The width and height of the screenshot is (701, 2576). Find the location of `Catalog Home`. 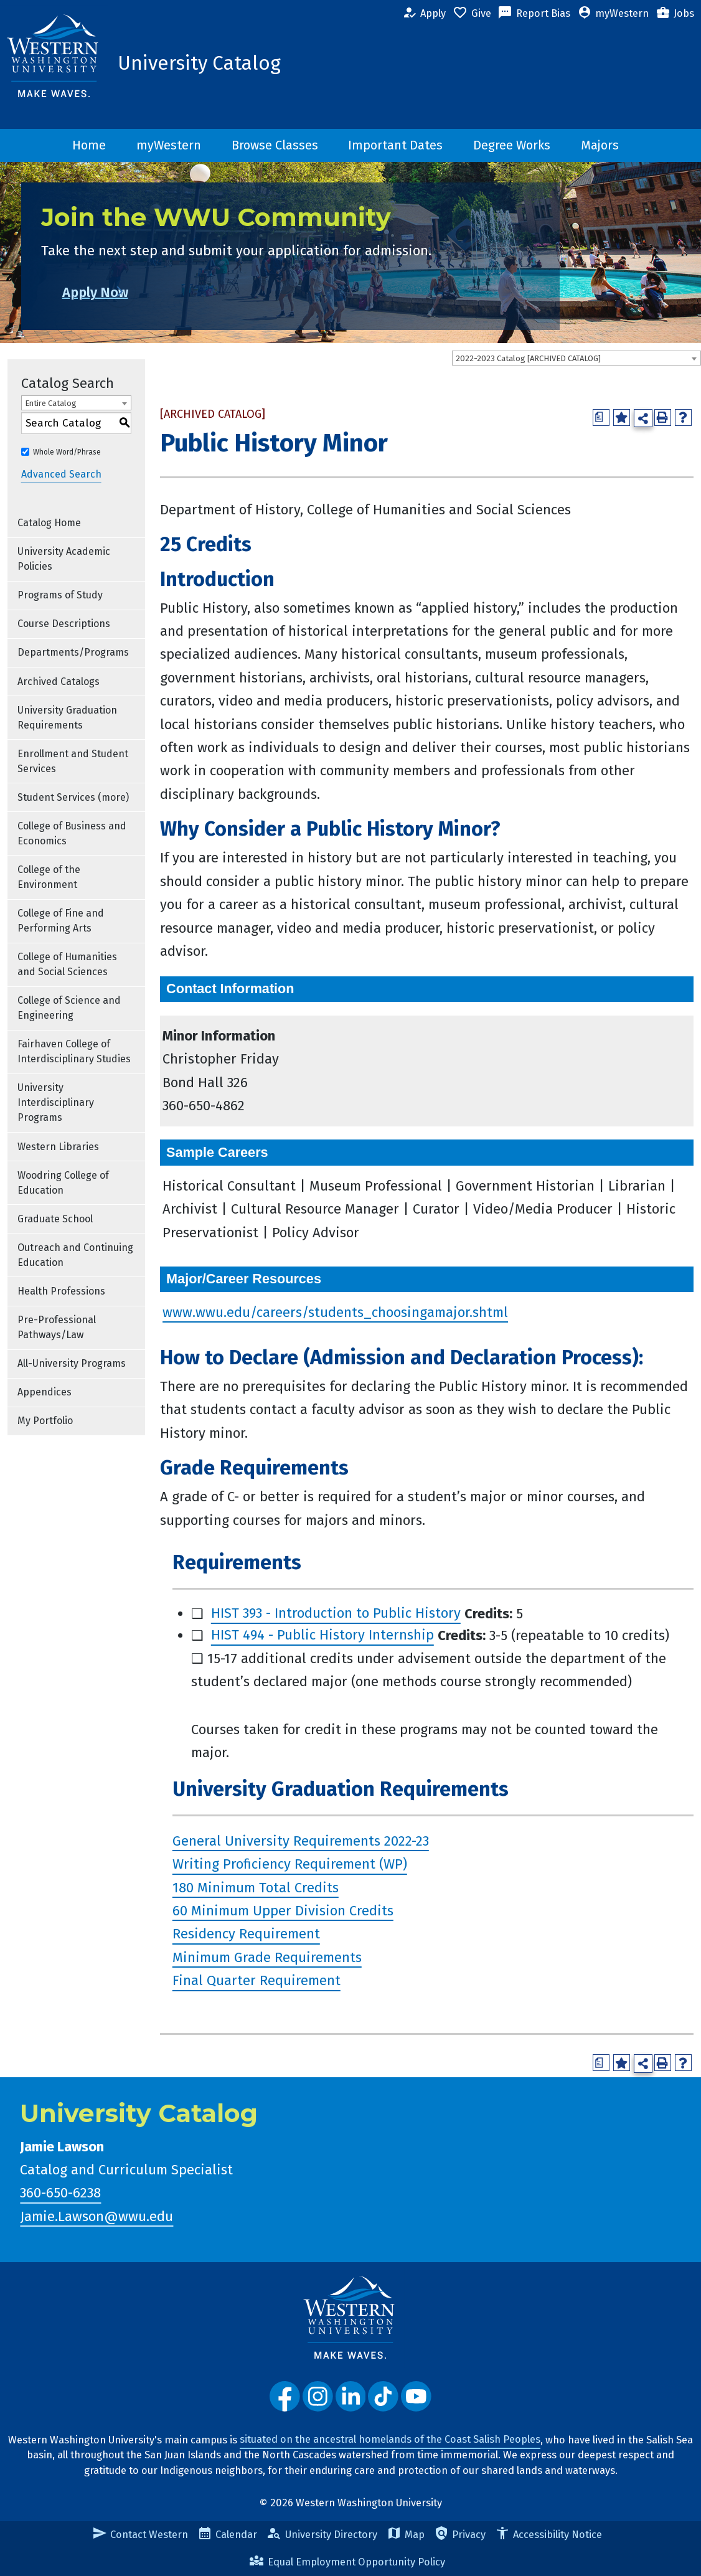

Catalog Home is located at coordinates (49, 523).